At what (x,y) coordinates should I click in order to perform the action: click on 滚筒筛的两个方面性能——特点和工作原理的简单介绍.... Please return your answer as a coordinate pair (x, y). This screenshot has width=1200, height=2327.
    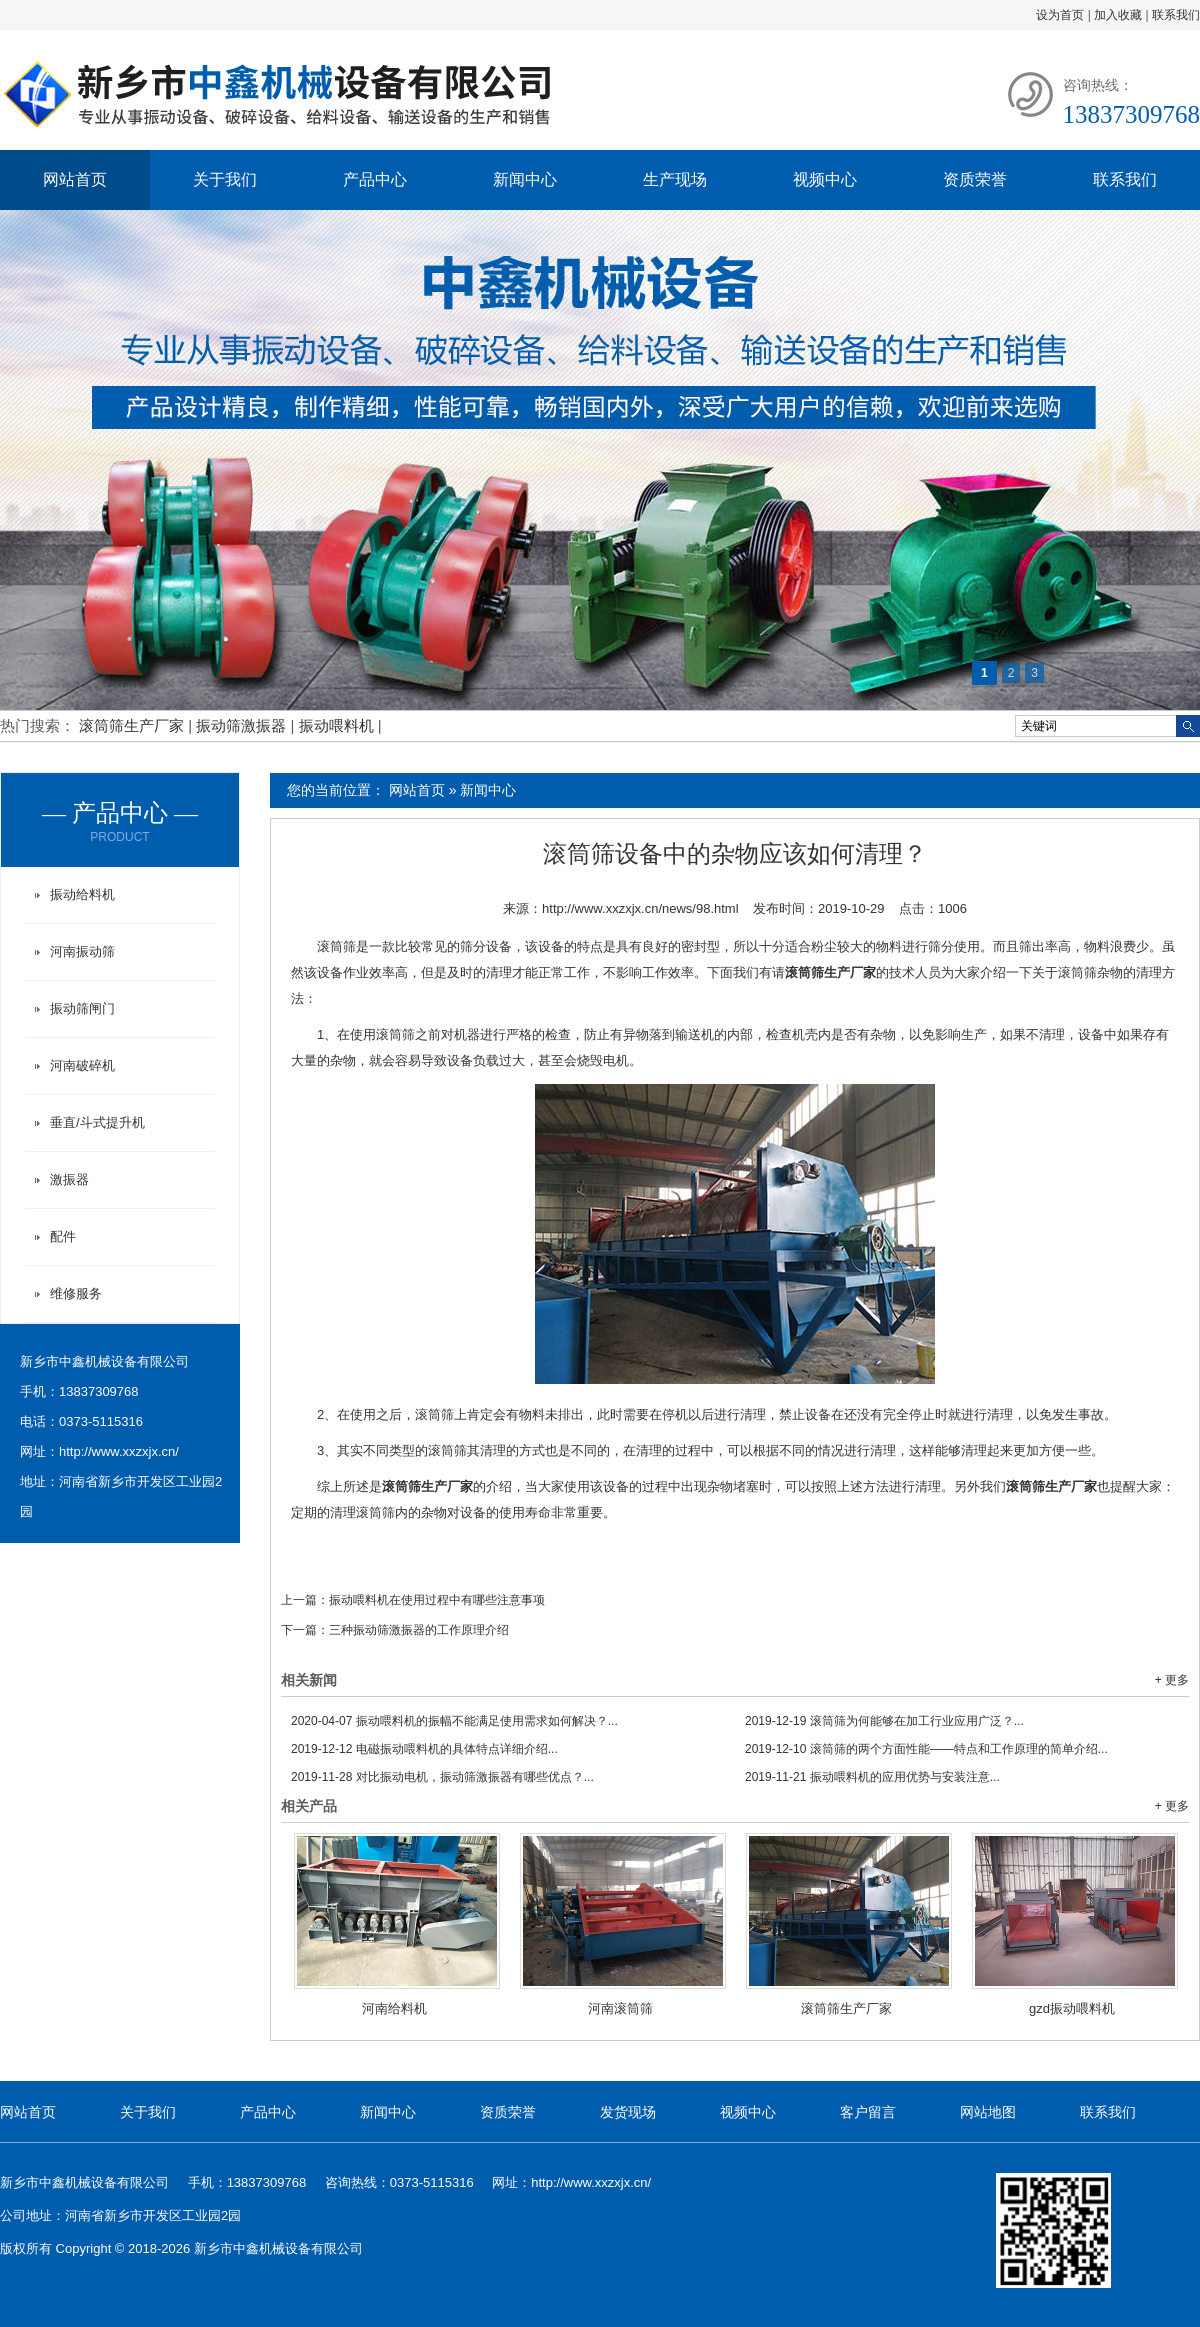
    Looking at the image, I should click on (926, 1749).